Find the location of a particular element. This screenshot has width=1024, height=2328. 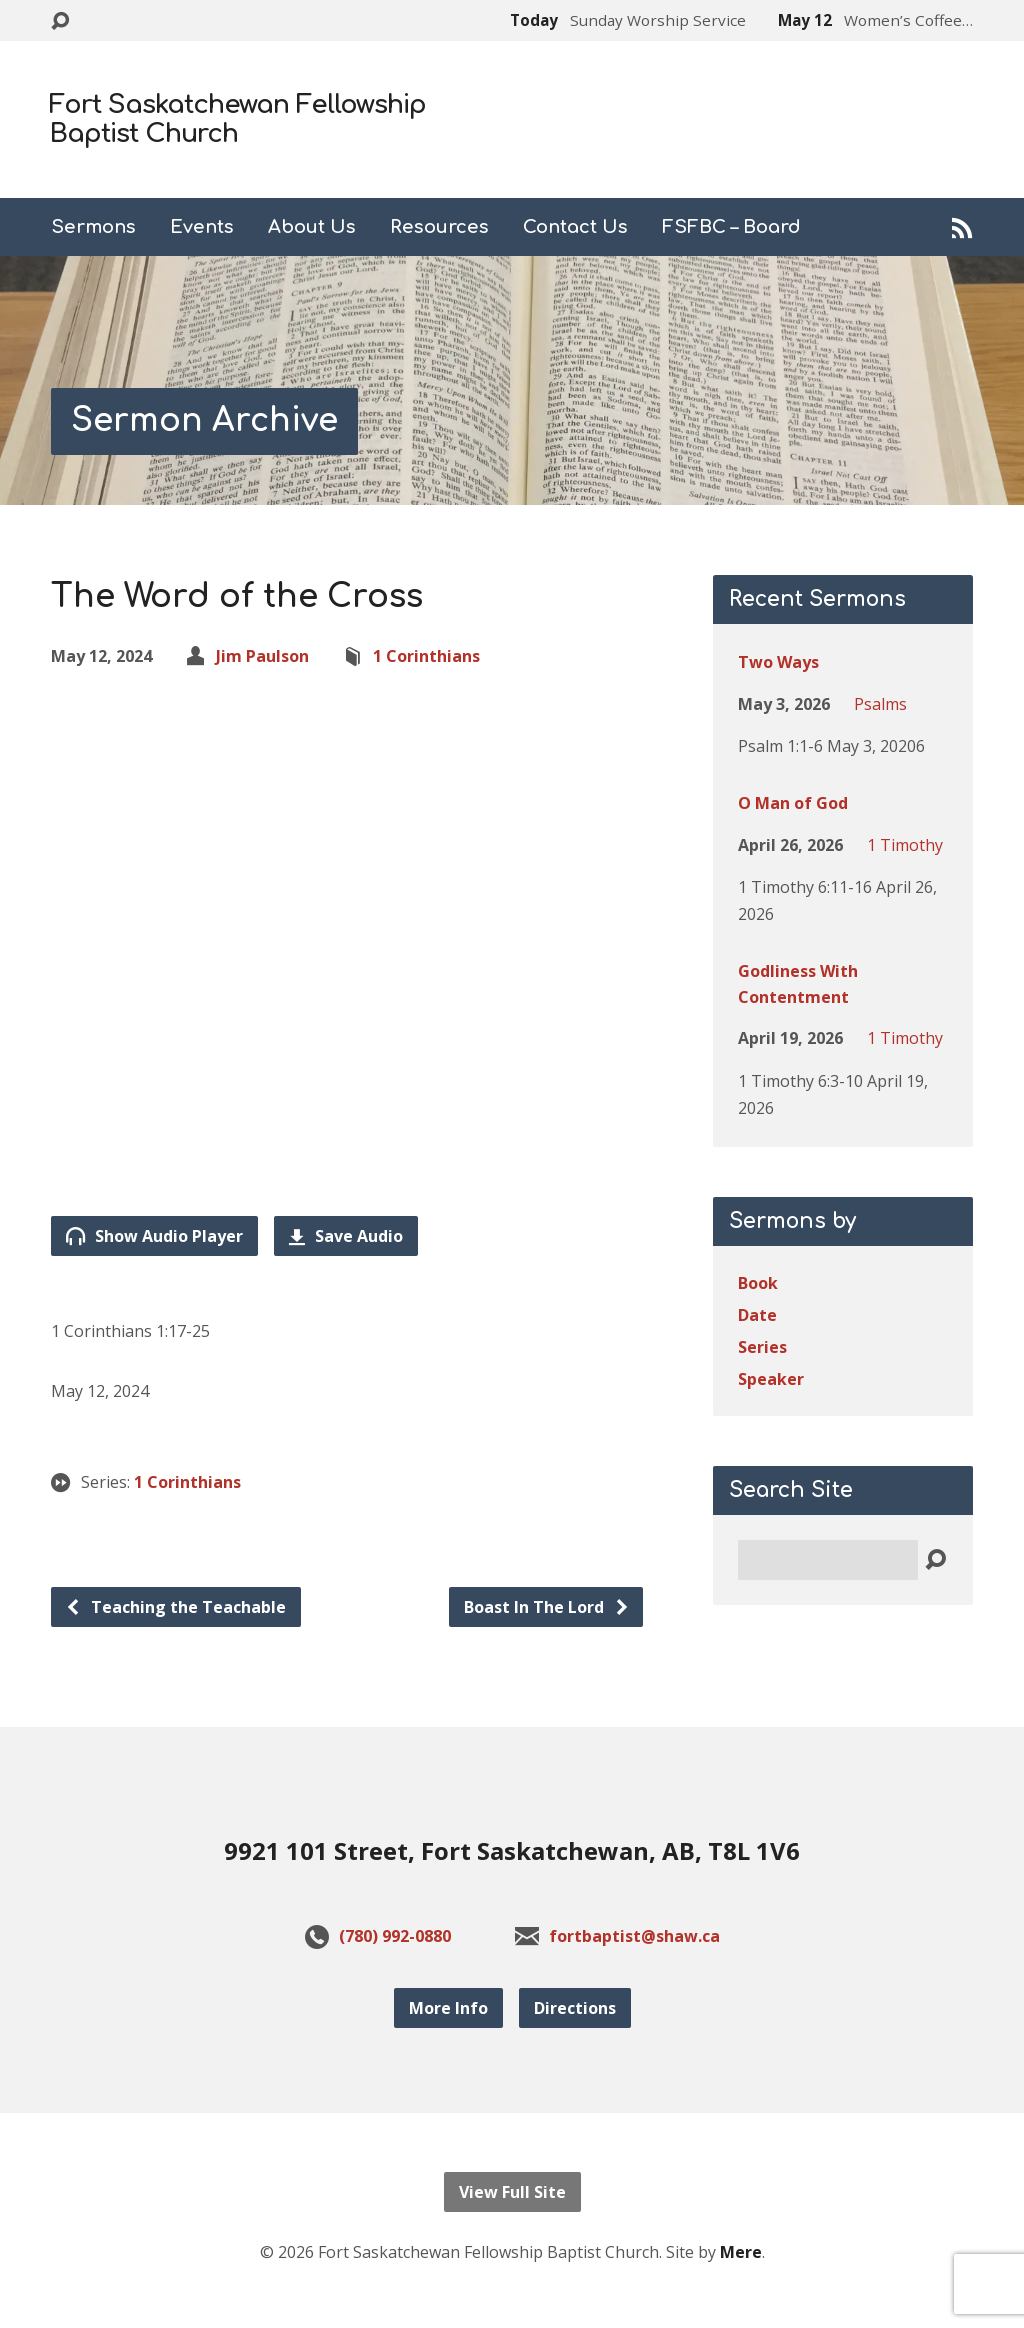

More Info is located at coordinates (448, 2008).